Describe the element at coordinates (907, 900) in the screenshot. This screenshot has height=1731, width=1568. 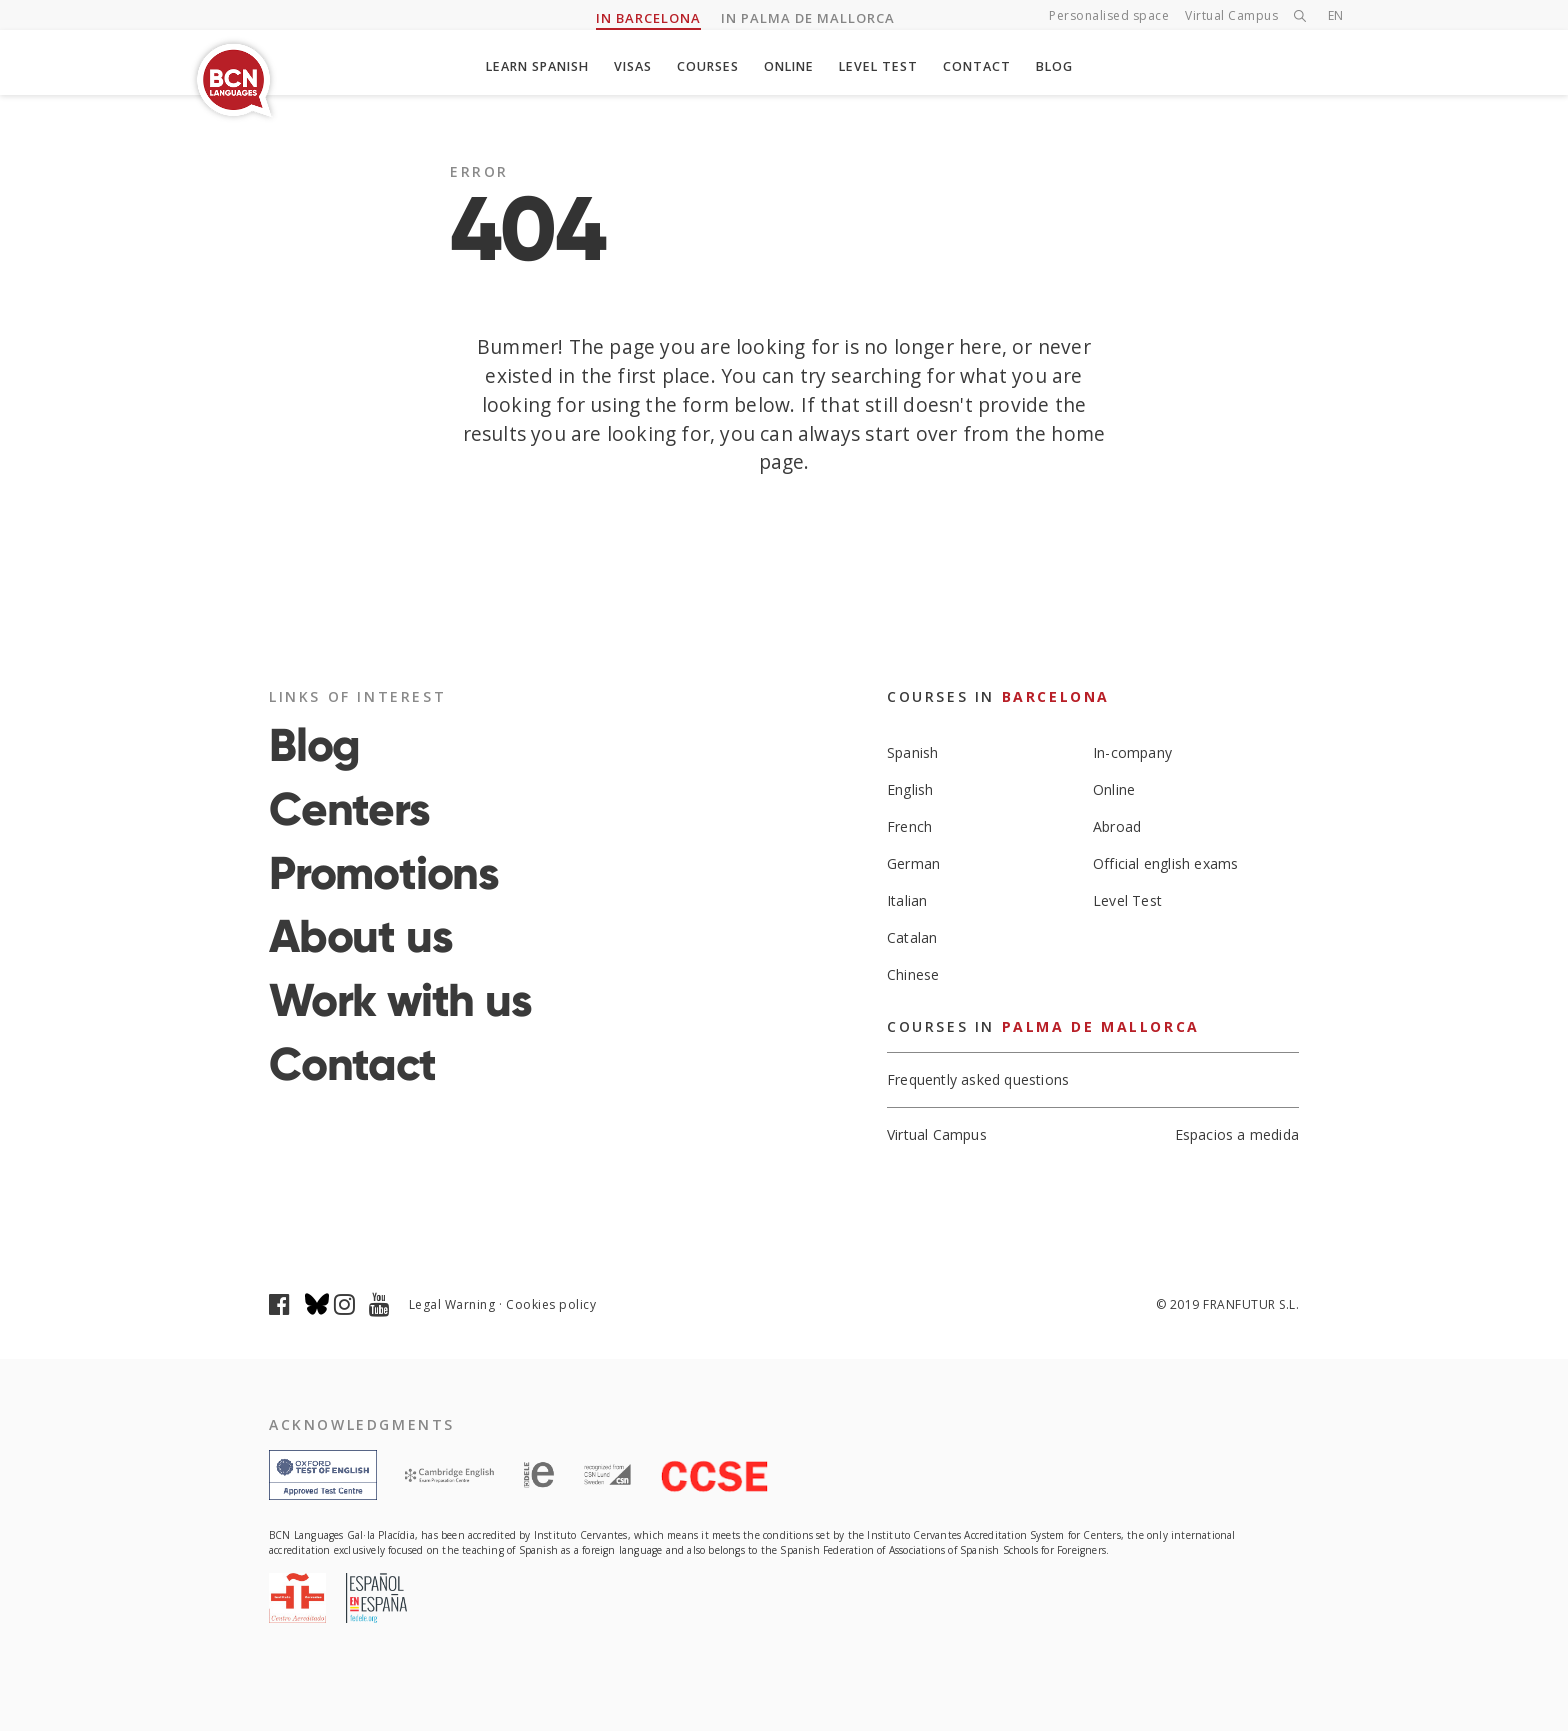
I see `Italian` at that location.